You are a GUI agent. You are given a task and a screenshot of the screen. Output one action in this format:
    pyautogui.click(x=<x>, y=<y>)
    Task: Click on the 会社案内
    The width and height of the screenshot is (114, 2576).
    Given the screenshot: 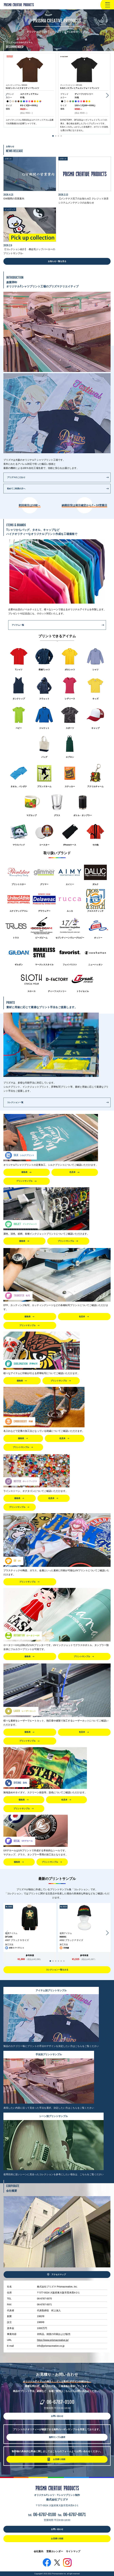 What is the action you would take?
    pyautogui.click(x=38, y=2551)
    